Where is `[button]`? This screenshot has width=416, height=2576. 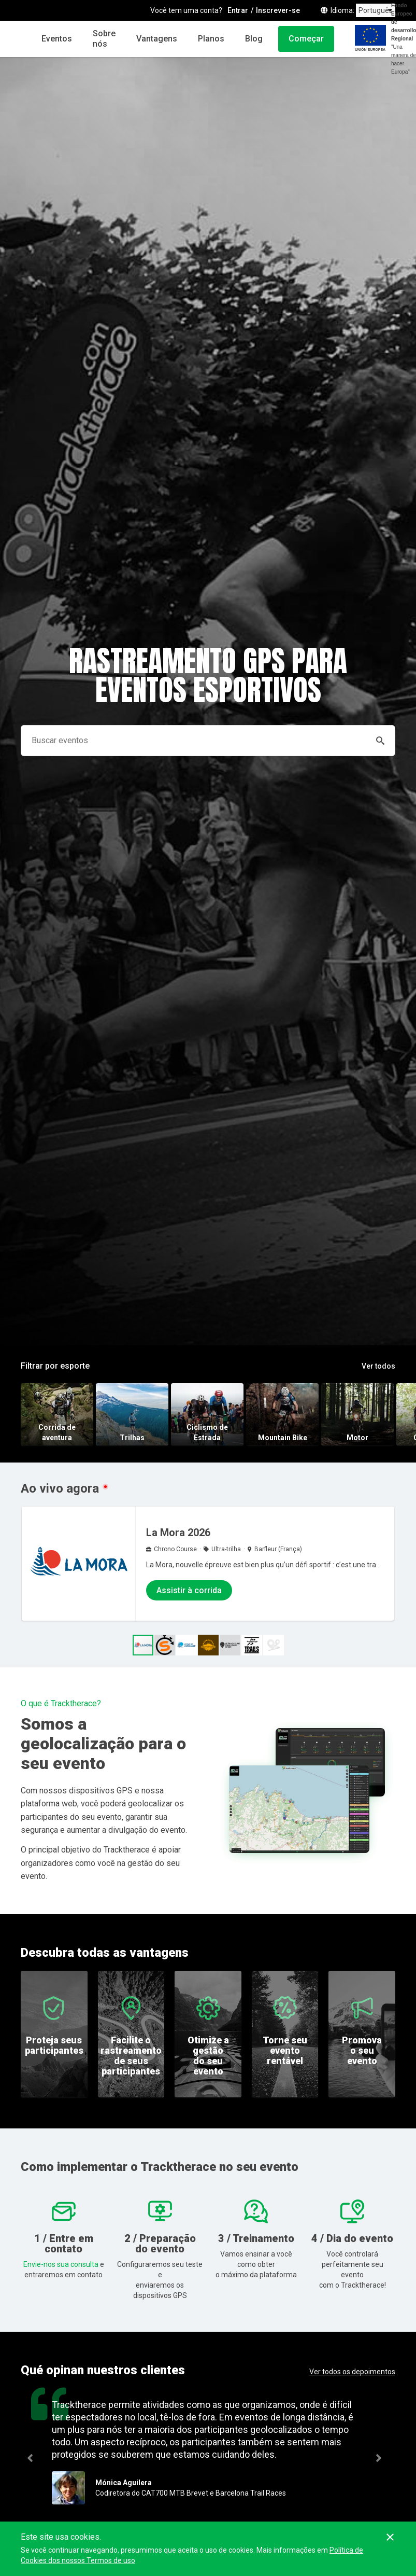
[button] is located at coordinates (165, 1645).